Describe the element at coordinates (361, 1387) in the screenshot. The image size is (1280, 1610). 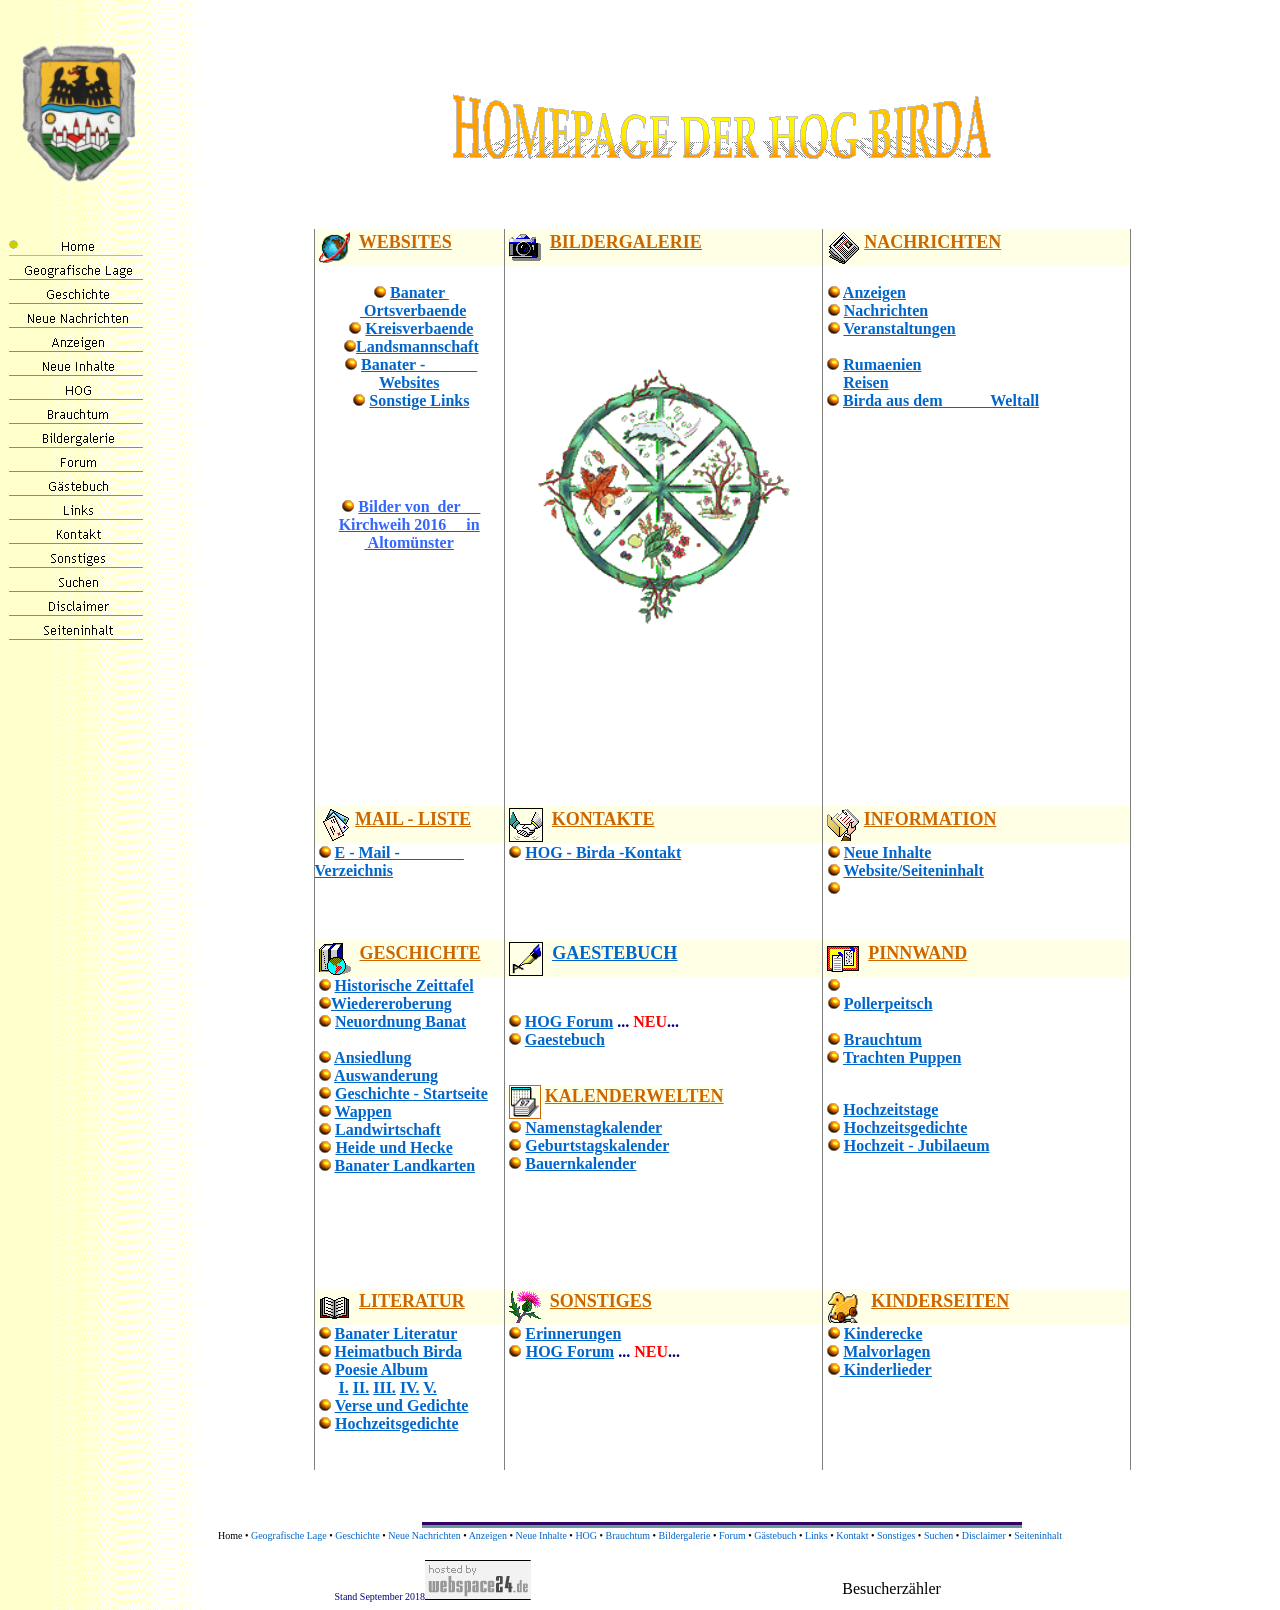
I see `II.` at that location.